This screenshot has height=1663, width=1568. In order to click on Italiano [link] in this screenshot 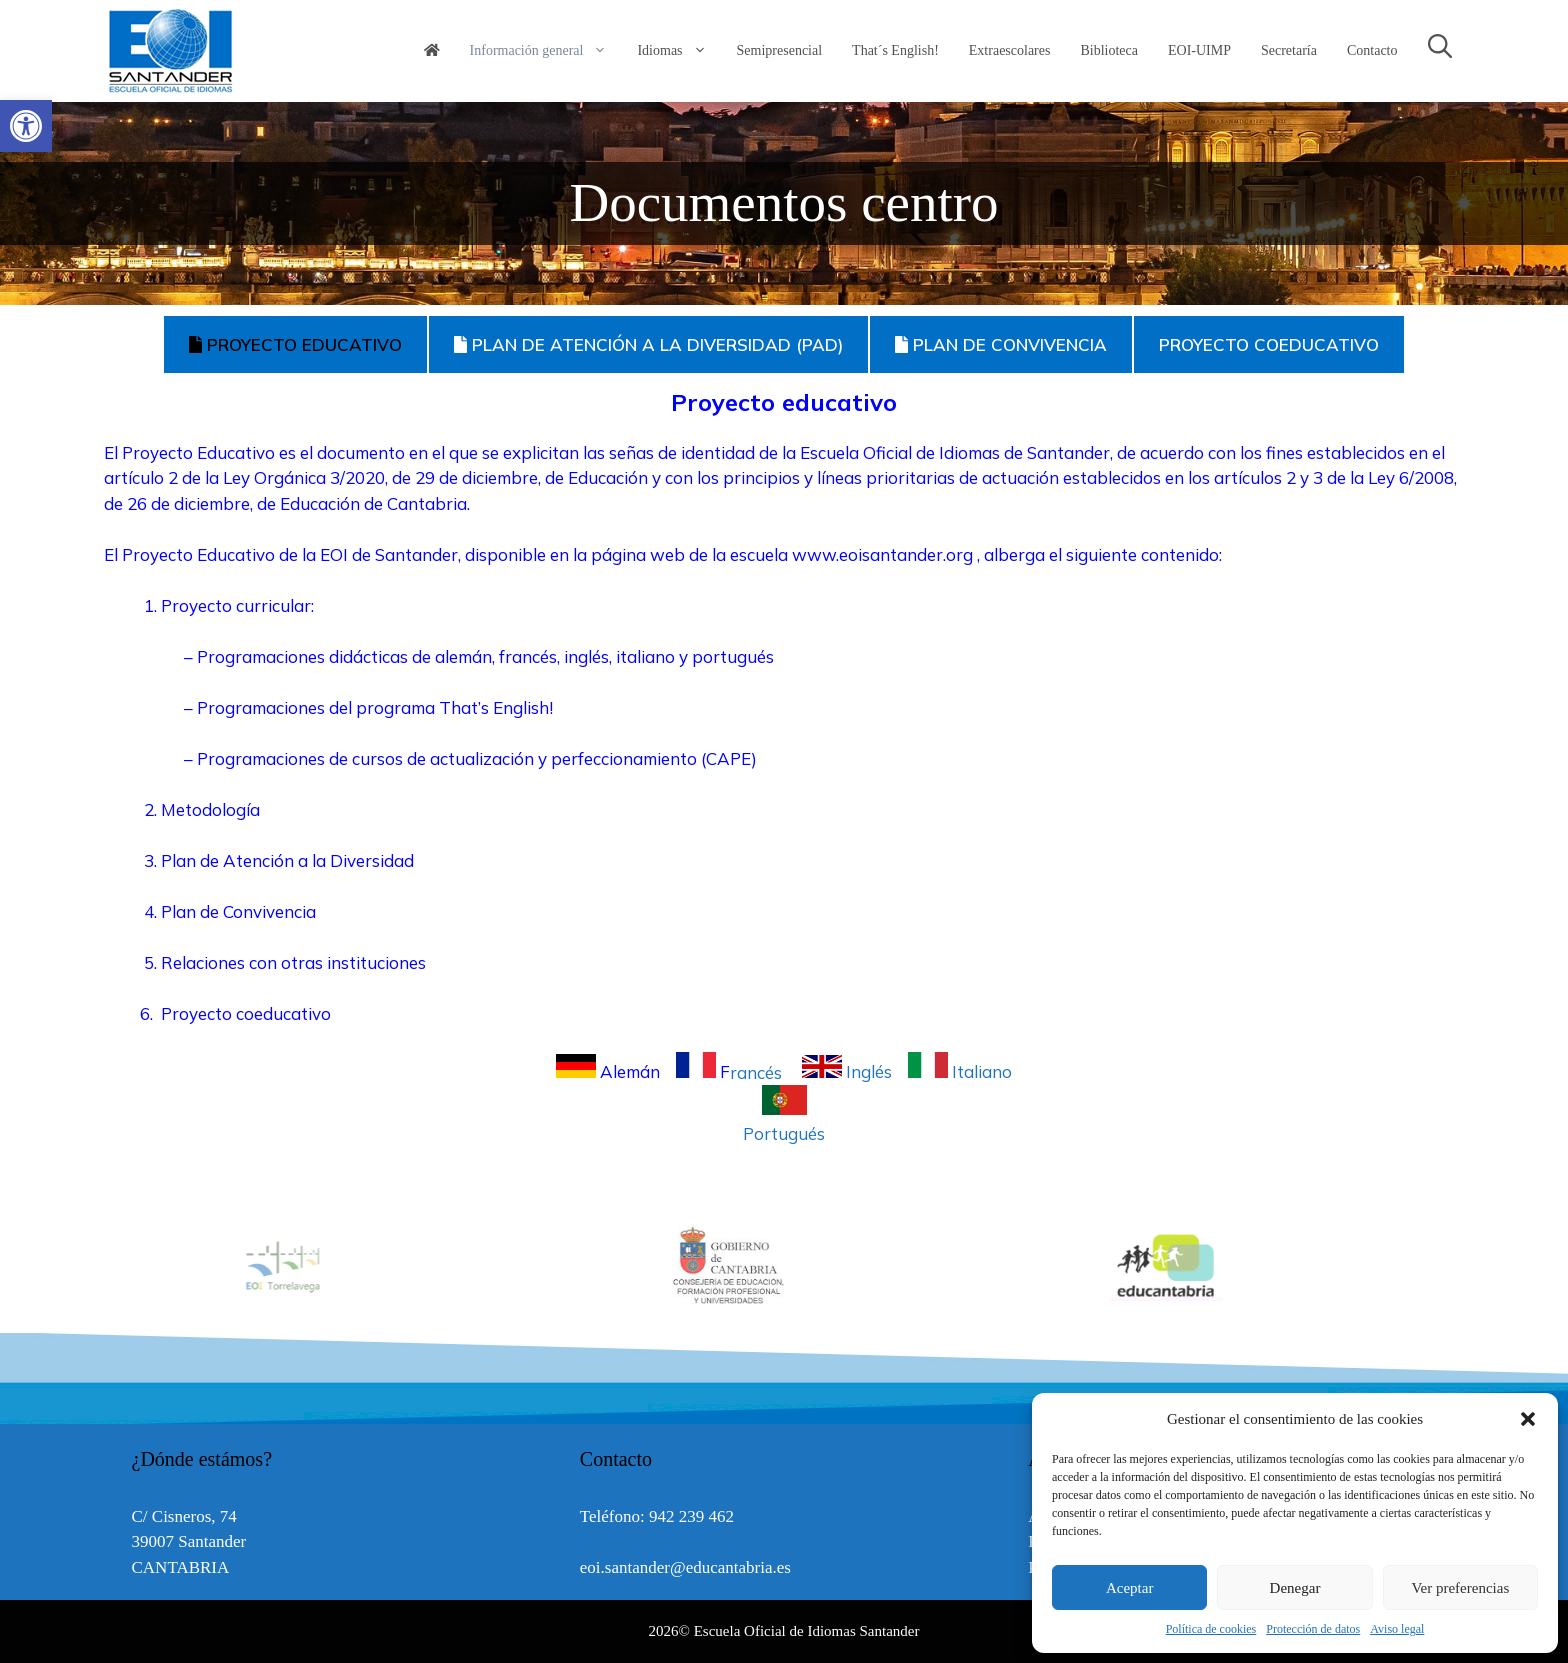, I will do `click(960, 1071)`.